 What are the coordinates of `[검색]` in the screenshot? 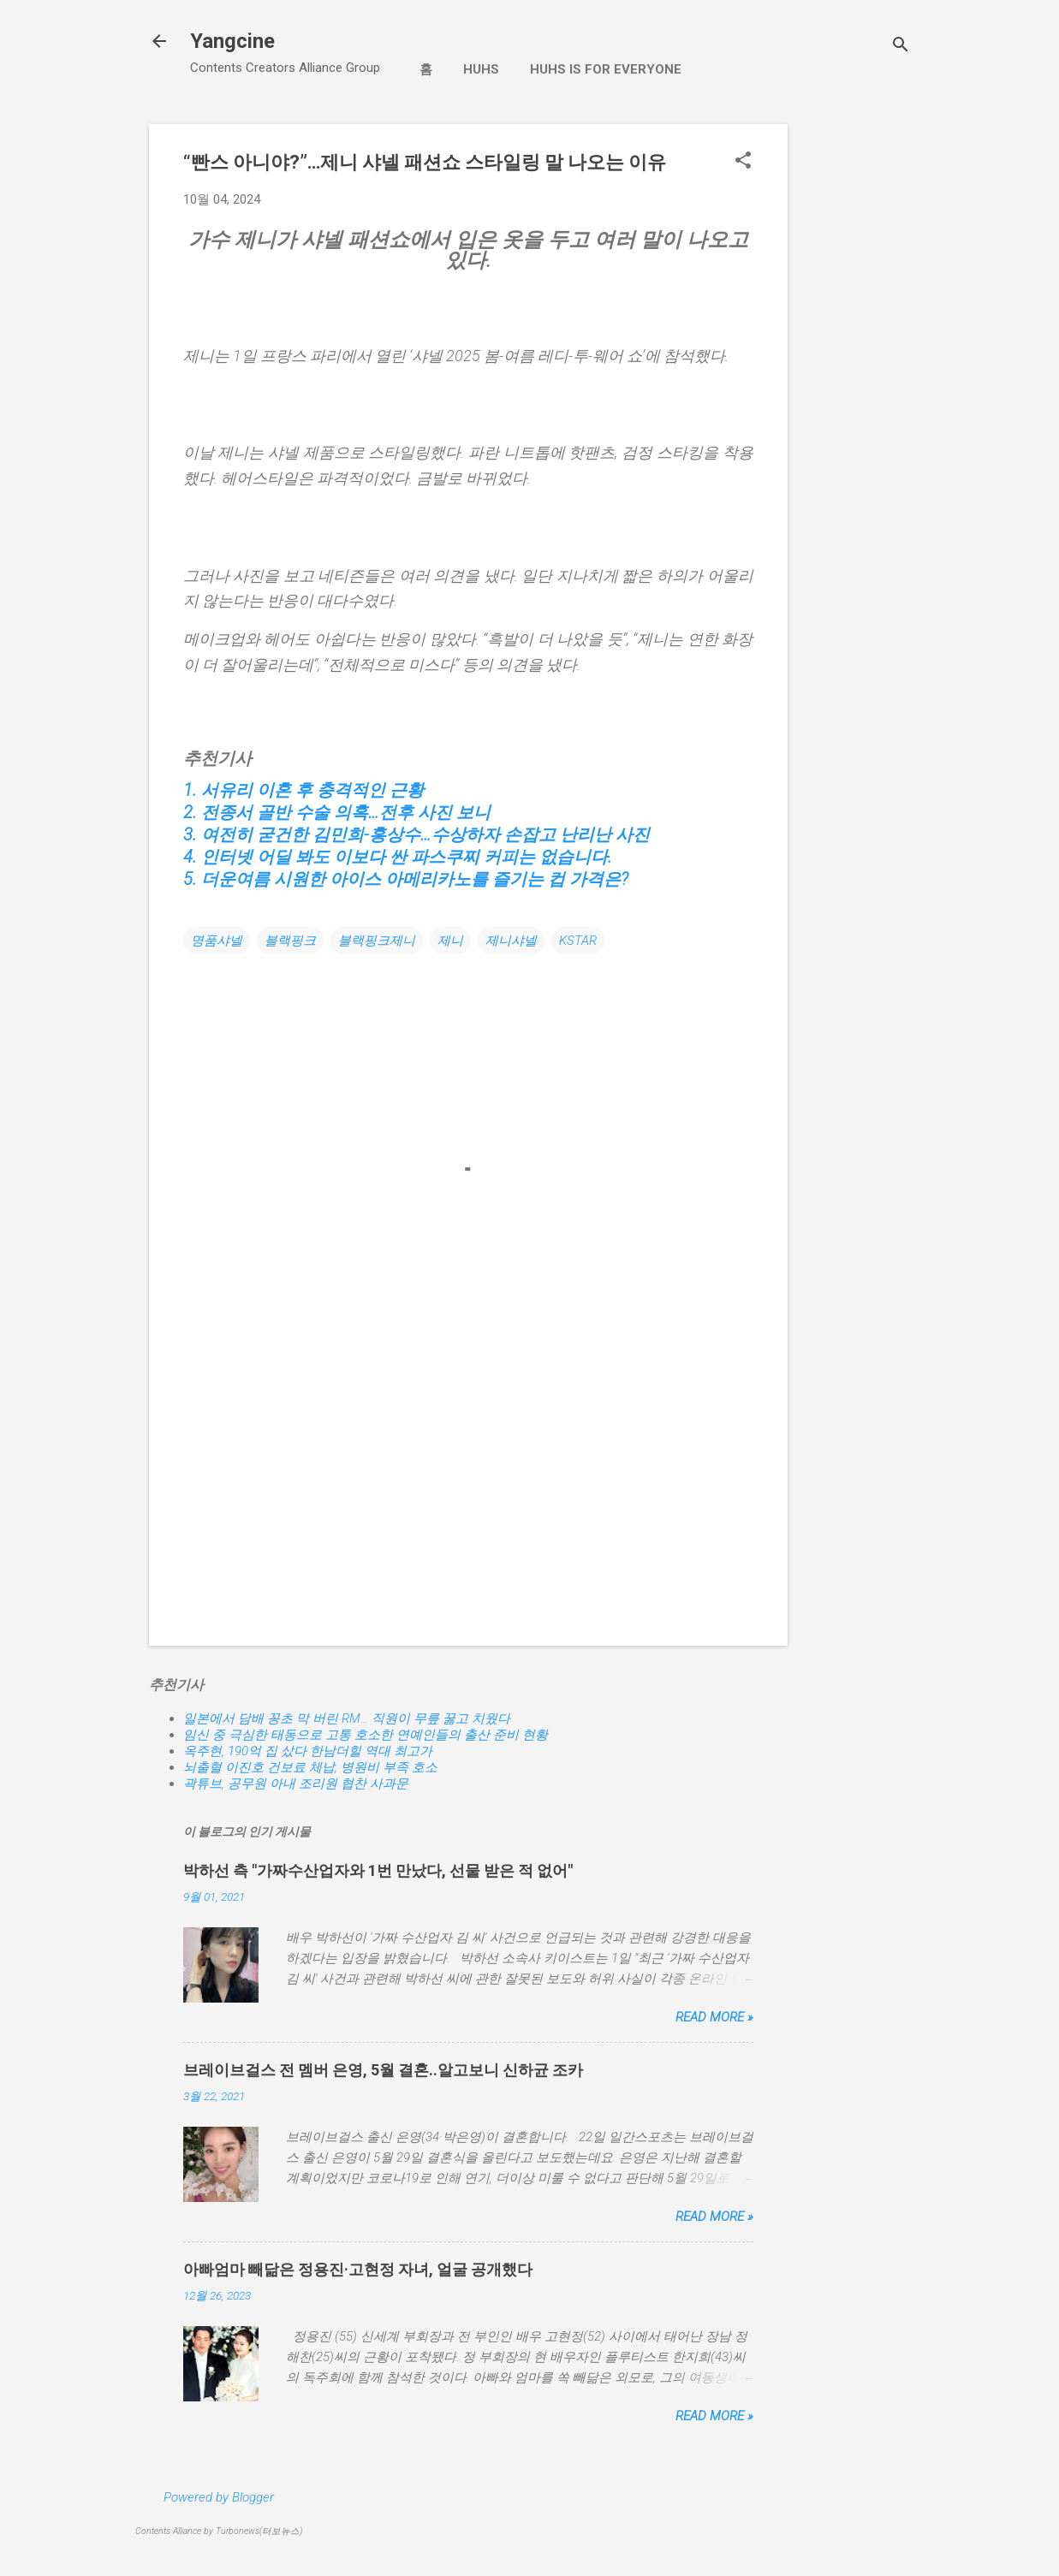 It's located at (900, 47).